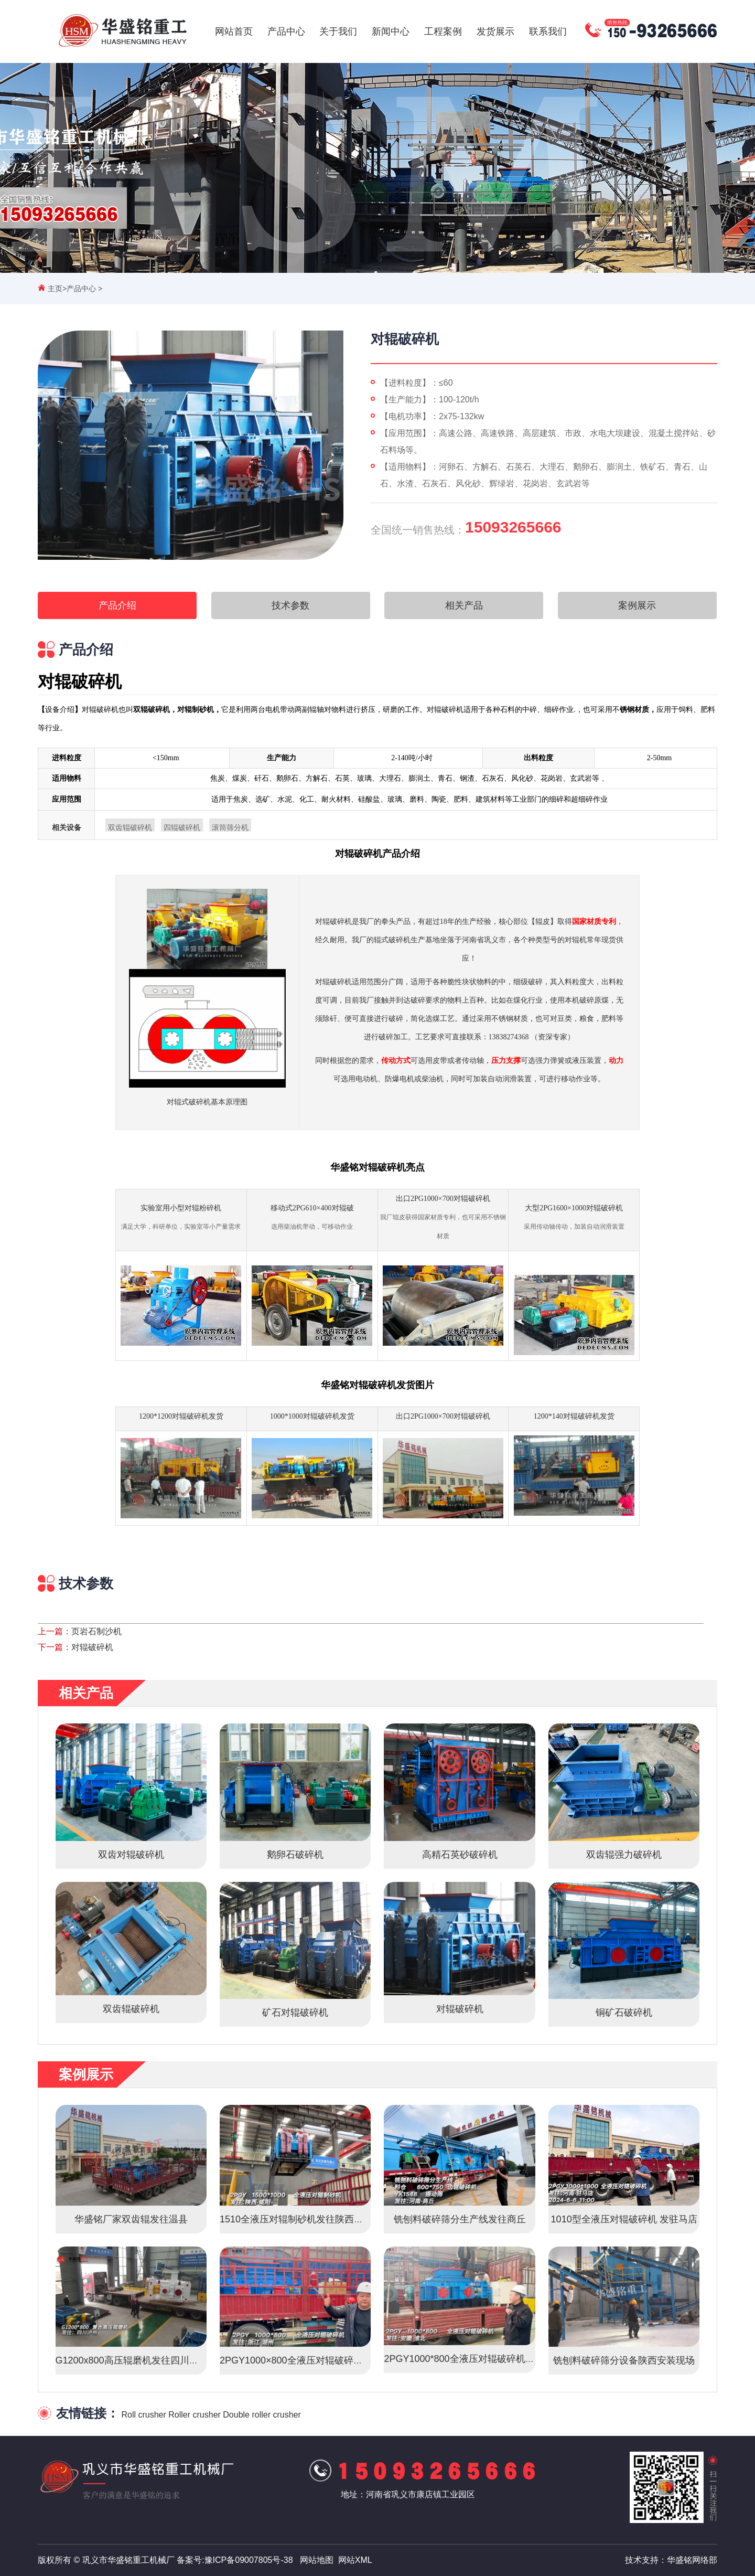 The width and height of the screenshot is (755, 2576). Describe the element at coordinates (443, 31) in the screenshot. I see `工程案例` at that location.